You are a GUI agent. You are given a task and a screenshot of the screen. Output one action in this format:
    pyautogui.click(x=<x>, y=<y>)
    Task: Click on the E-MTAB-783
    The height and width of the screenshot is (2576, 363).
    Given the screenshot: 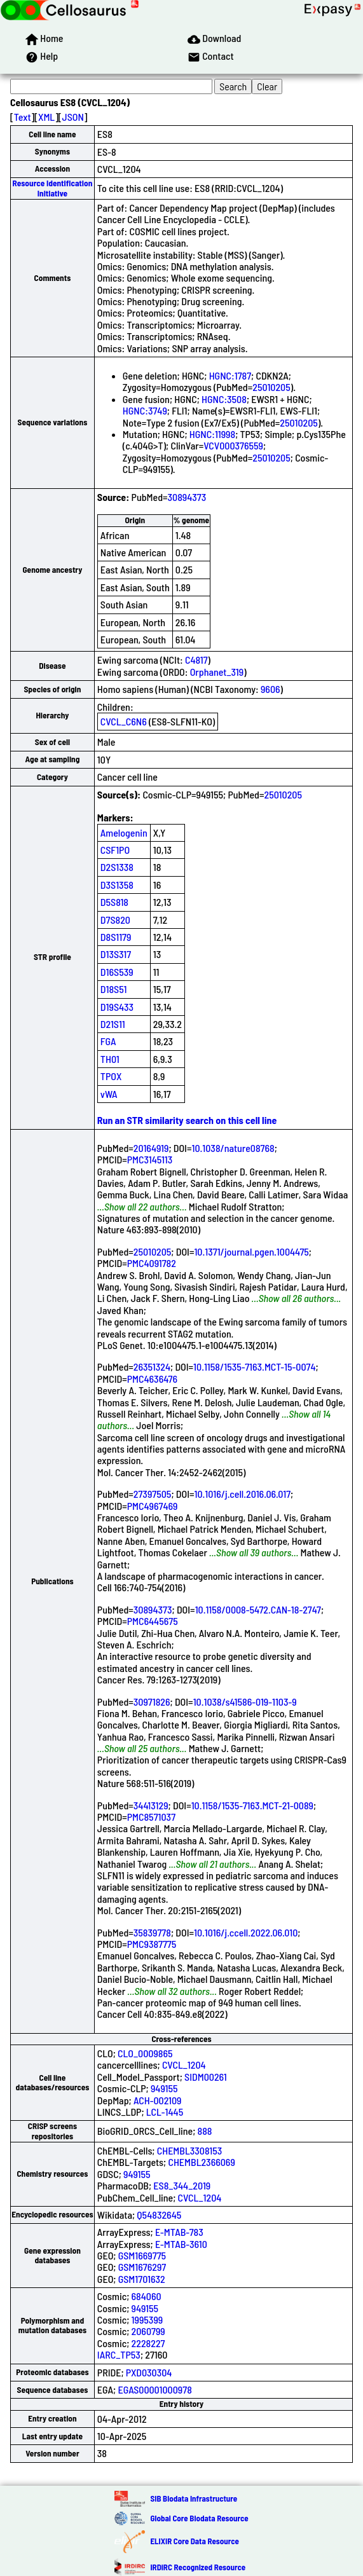 What is the action you would take?
    pyautogui.click(x=179, y=2232)
    